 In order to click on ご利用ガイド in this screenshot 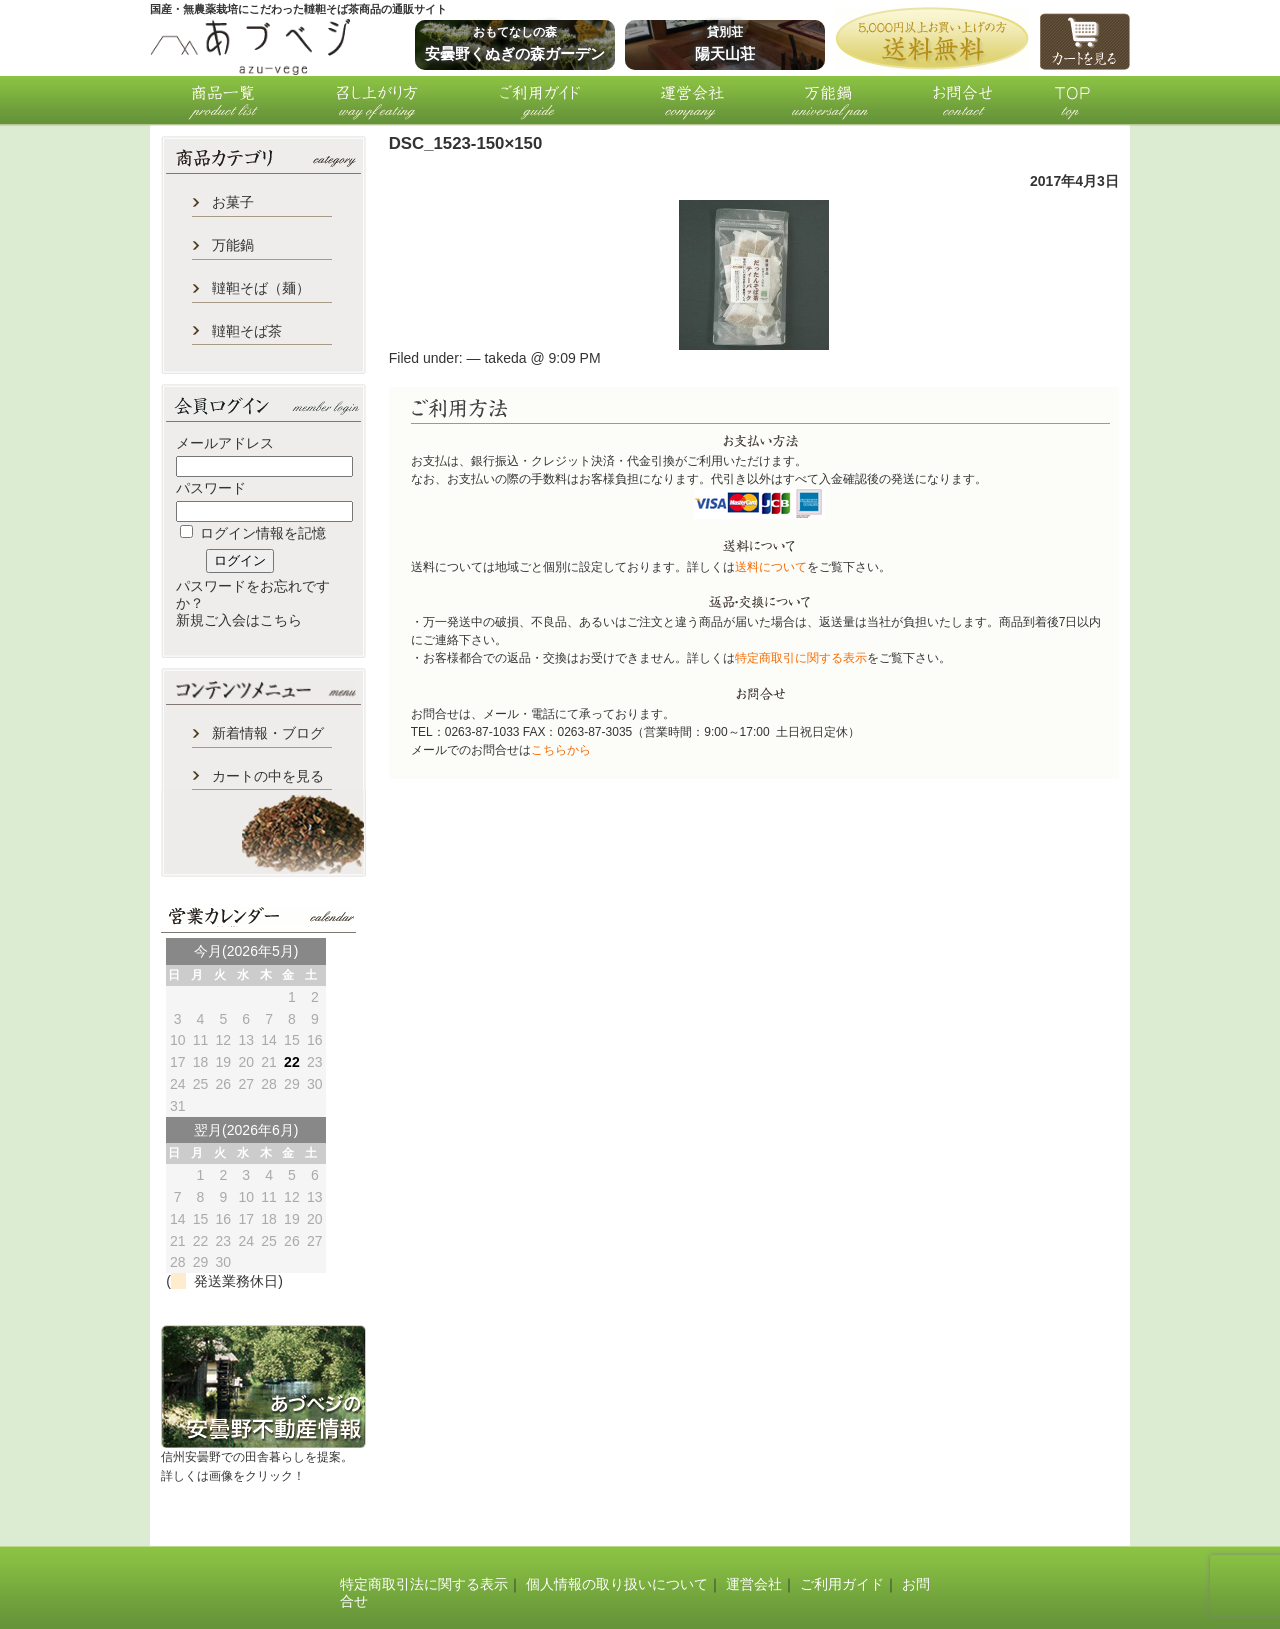, I will do `click(842, 1584)`.